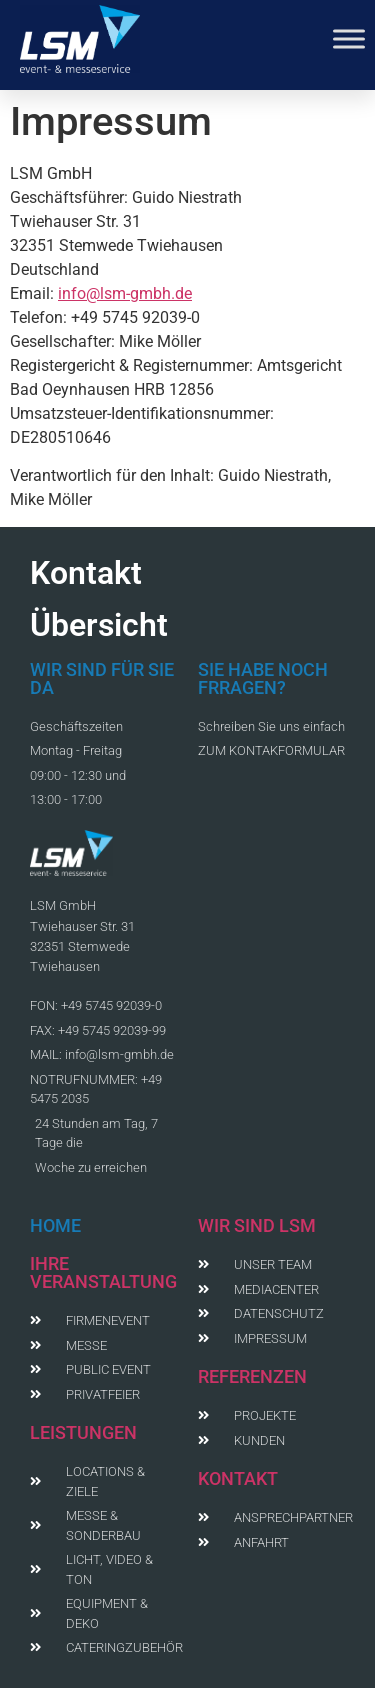 This screenshot has width=375, height=1688. Describe the element at coordinates (103, 1272) in the screenshot. I see `IHRE VERANSTALTUNG` at that location.